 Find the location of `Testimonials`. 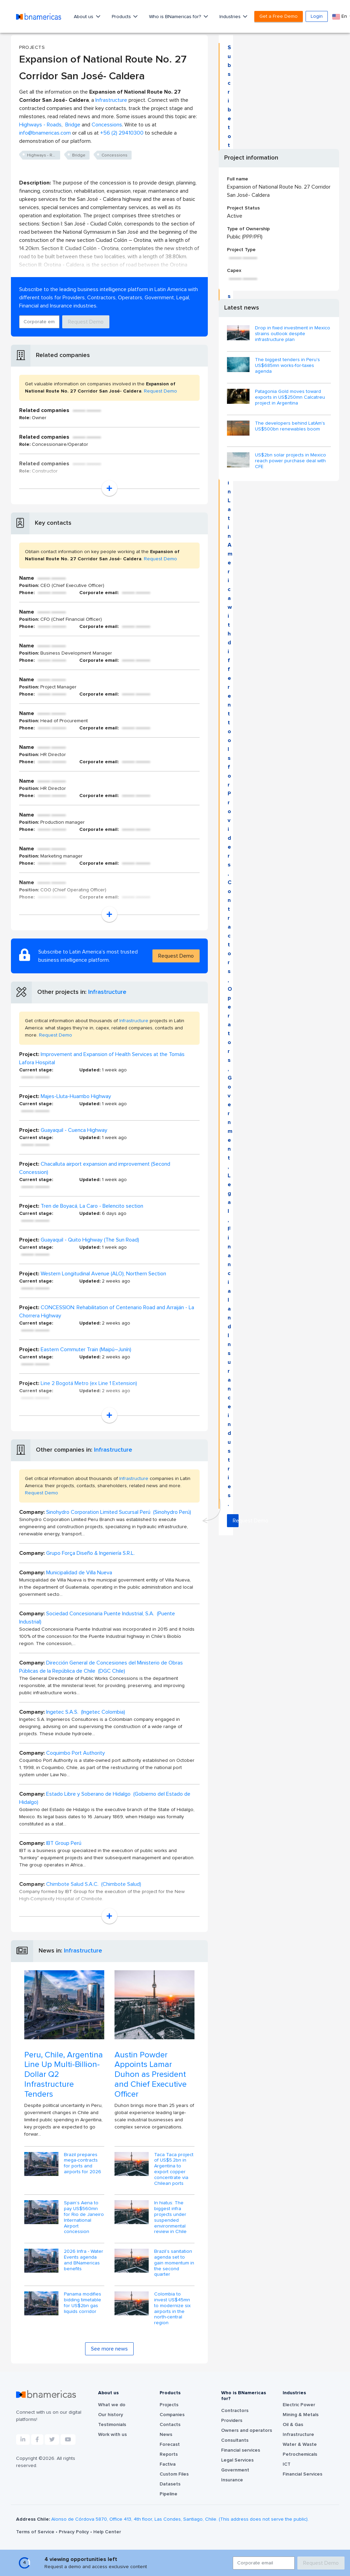

Testimonials is located at coordinates (112, 2424).